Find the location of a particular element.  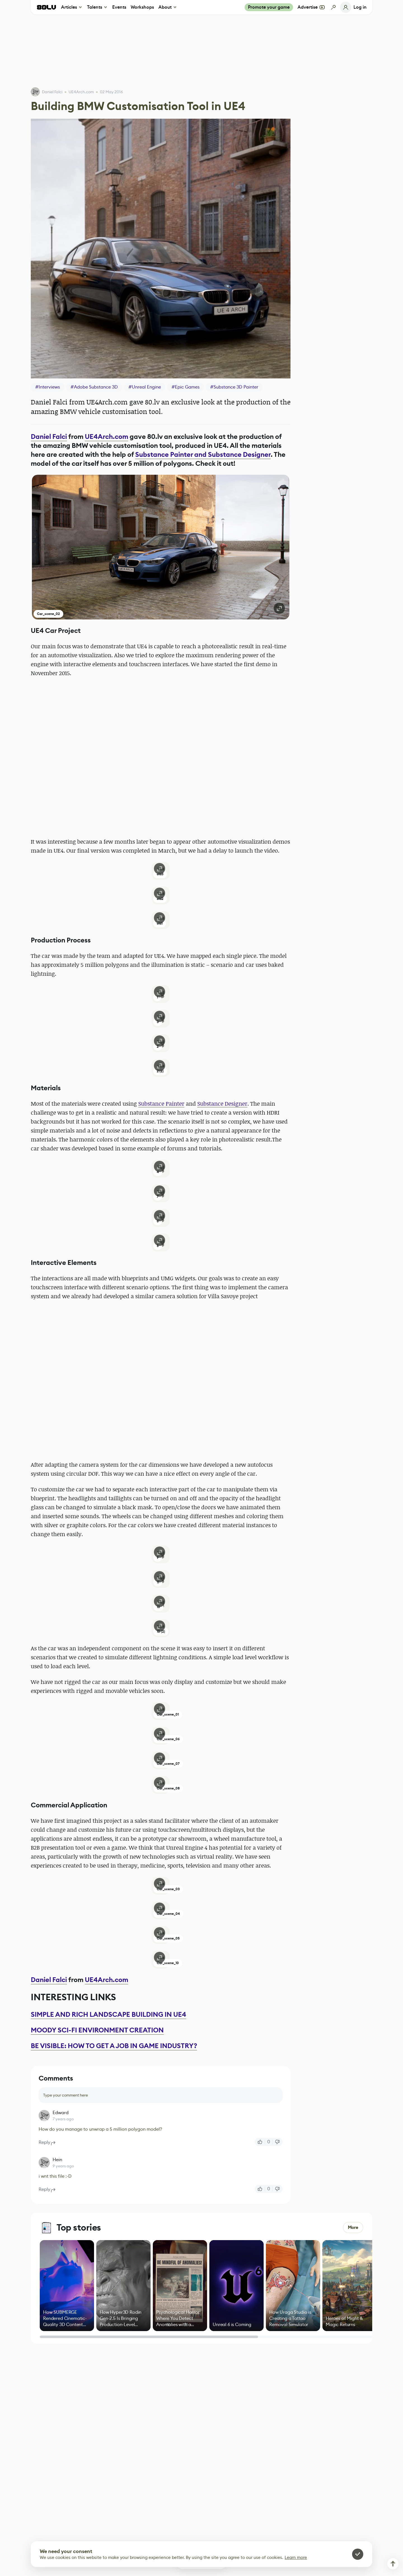

#Unreal Engine is located at coordinates (144, 387).